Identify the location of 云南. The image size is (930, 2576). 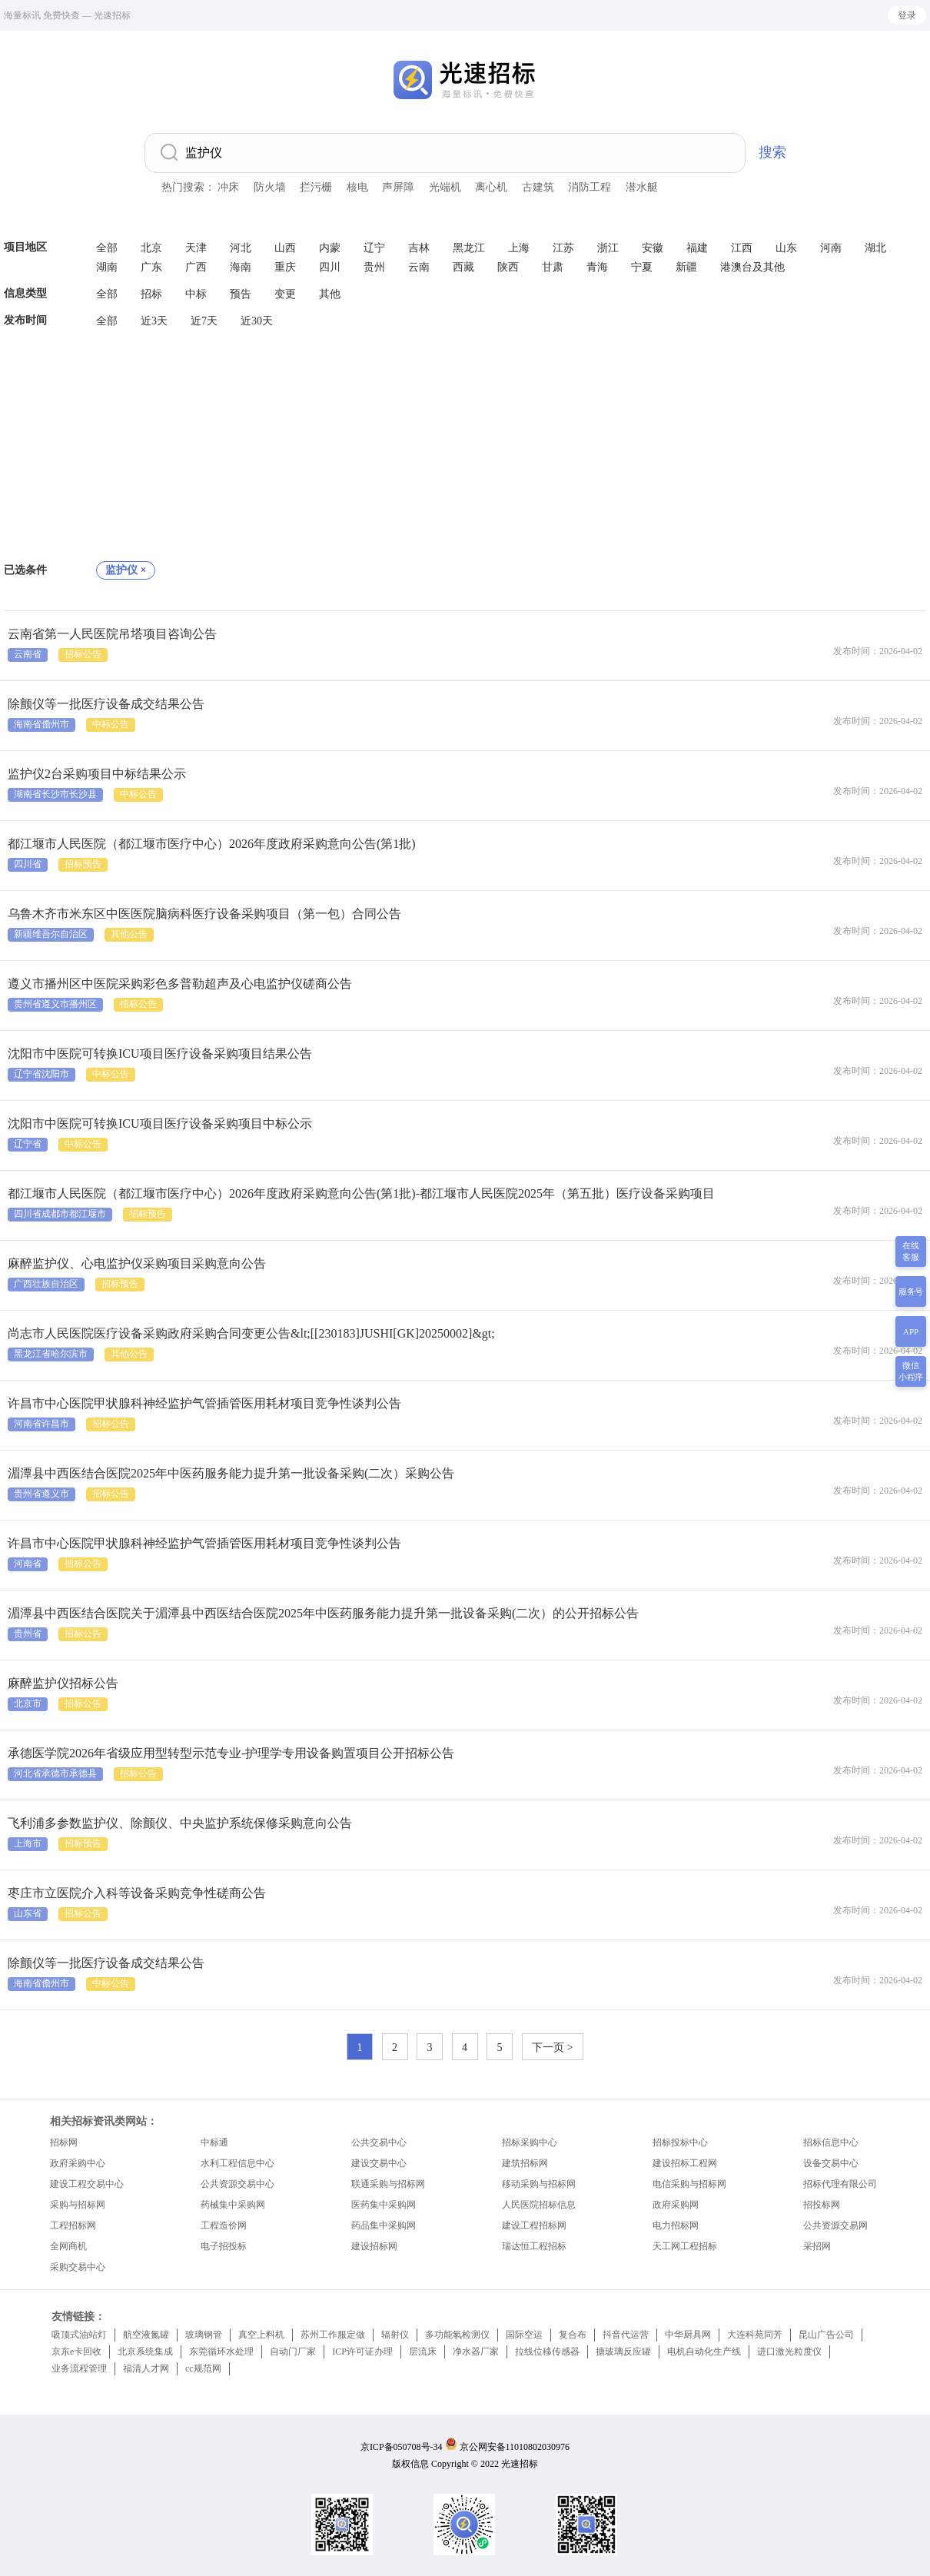
(419, 267).